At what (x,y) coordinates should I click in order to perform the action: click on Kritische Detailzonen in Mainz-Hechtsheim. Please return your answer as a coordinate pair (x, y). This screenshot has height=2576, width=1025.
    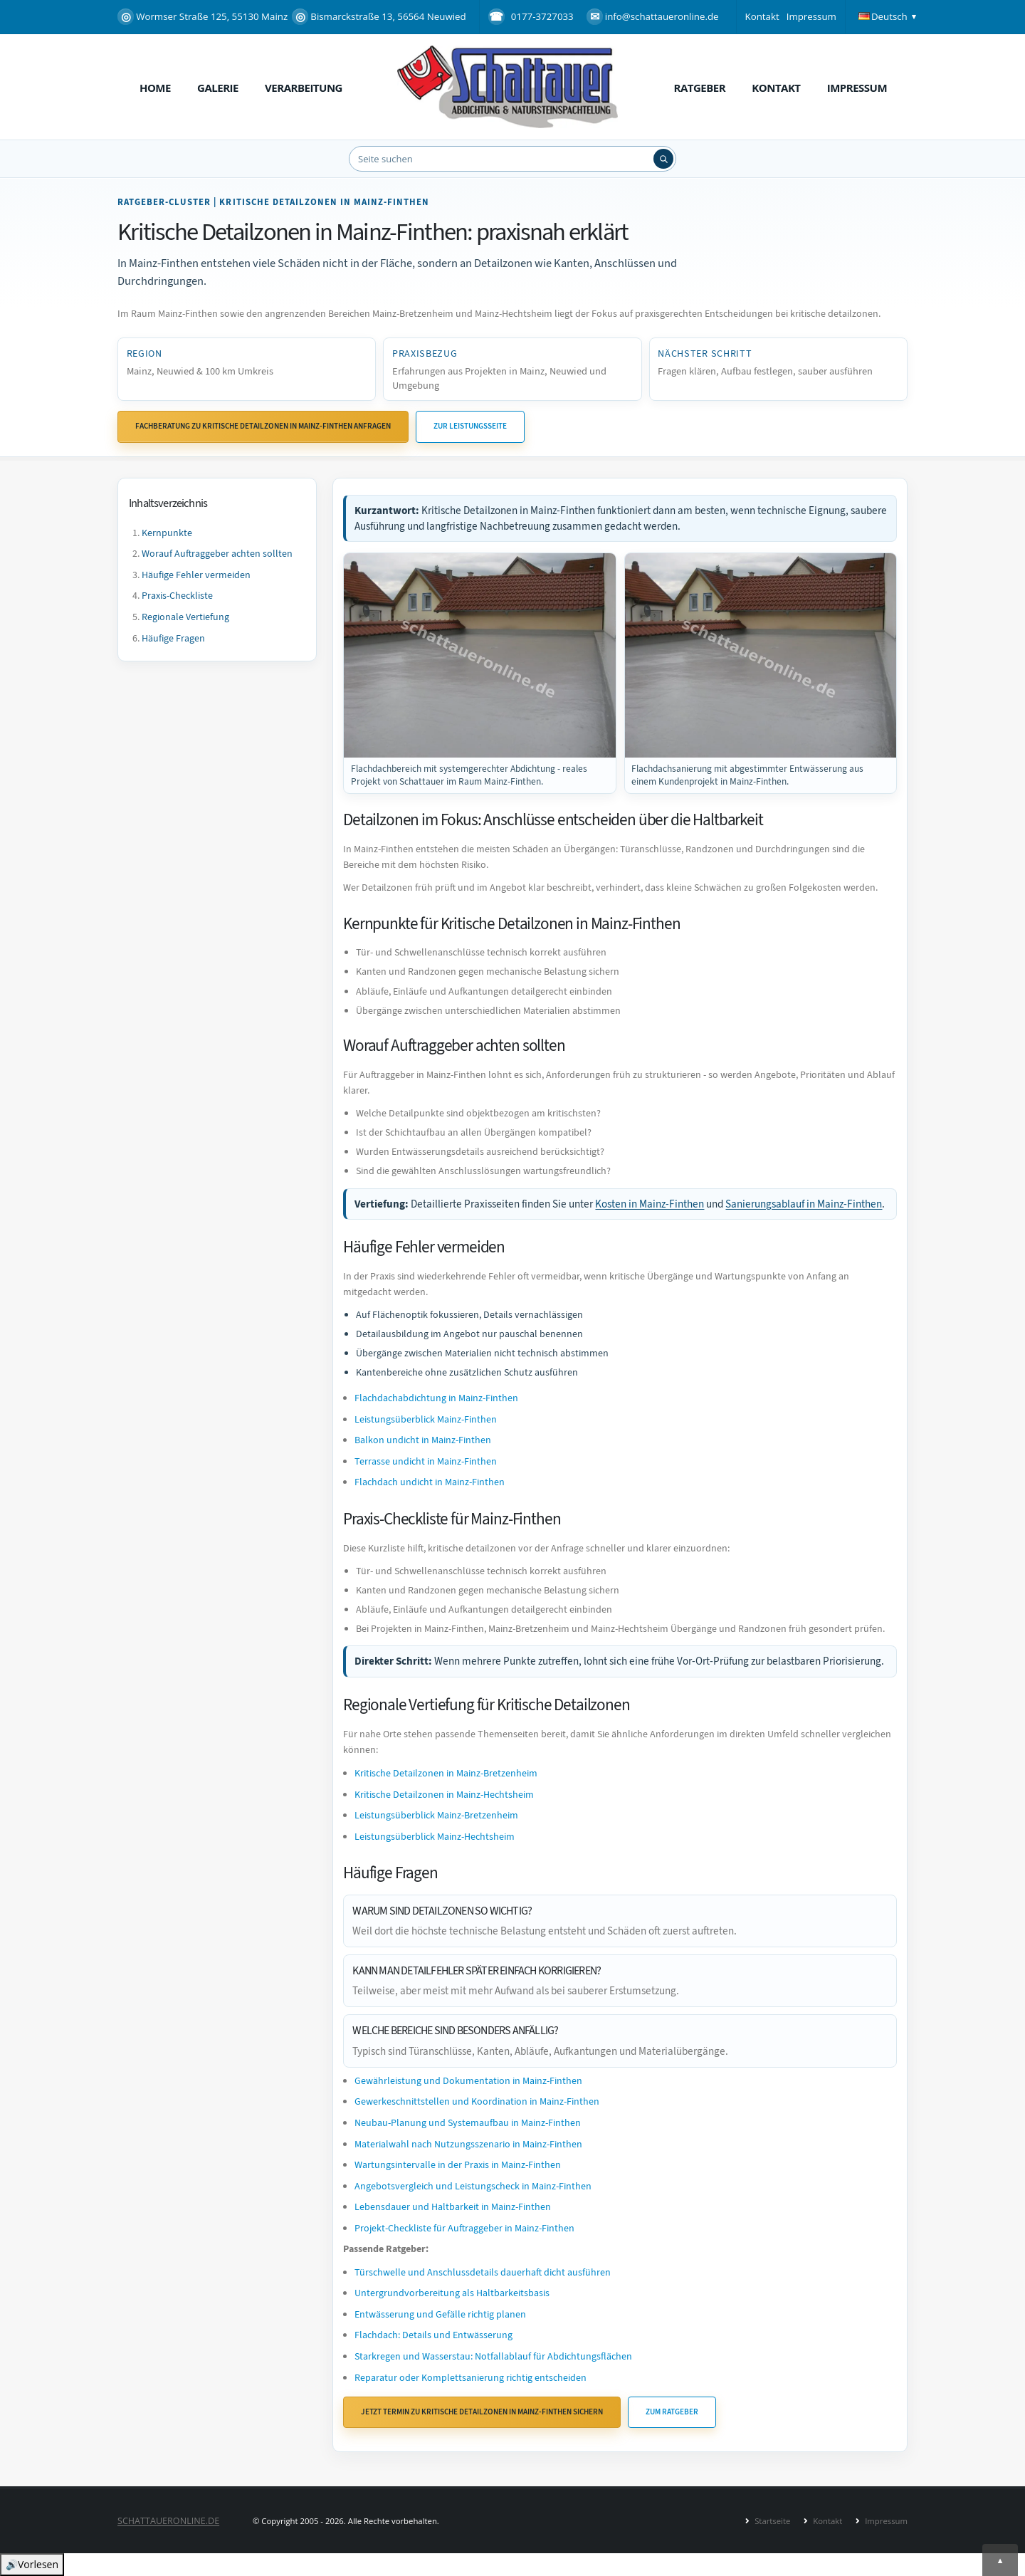
    Looking at the image, I should click on (444, 1794).